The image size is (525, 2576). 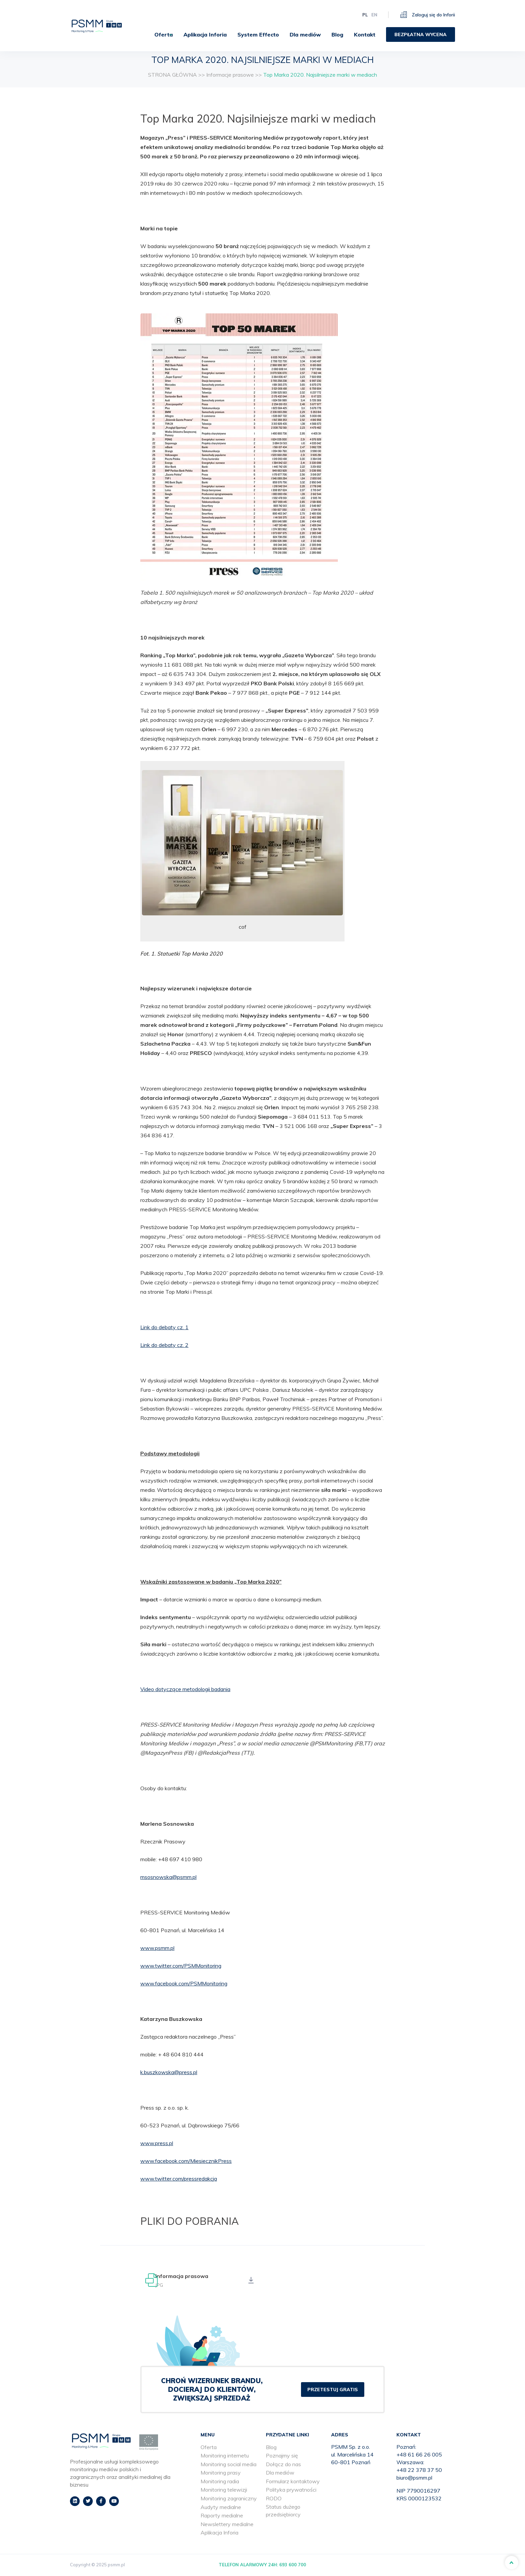 What do you see at coordinates (156, 2143) in the screenshot?
I see `www.press.pl` at bounding box center [156, 2143].